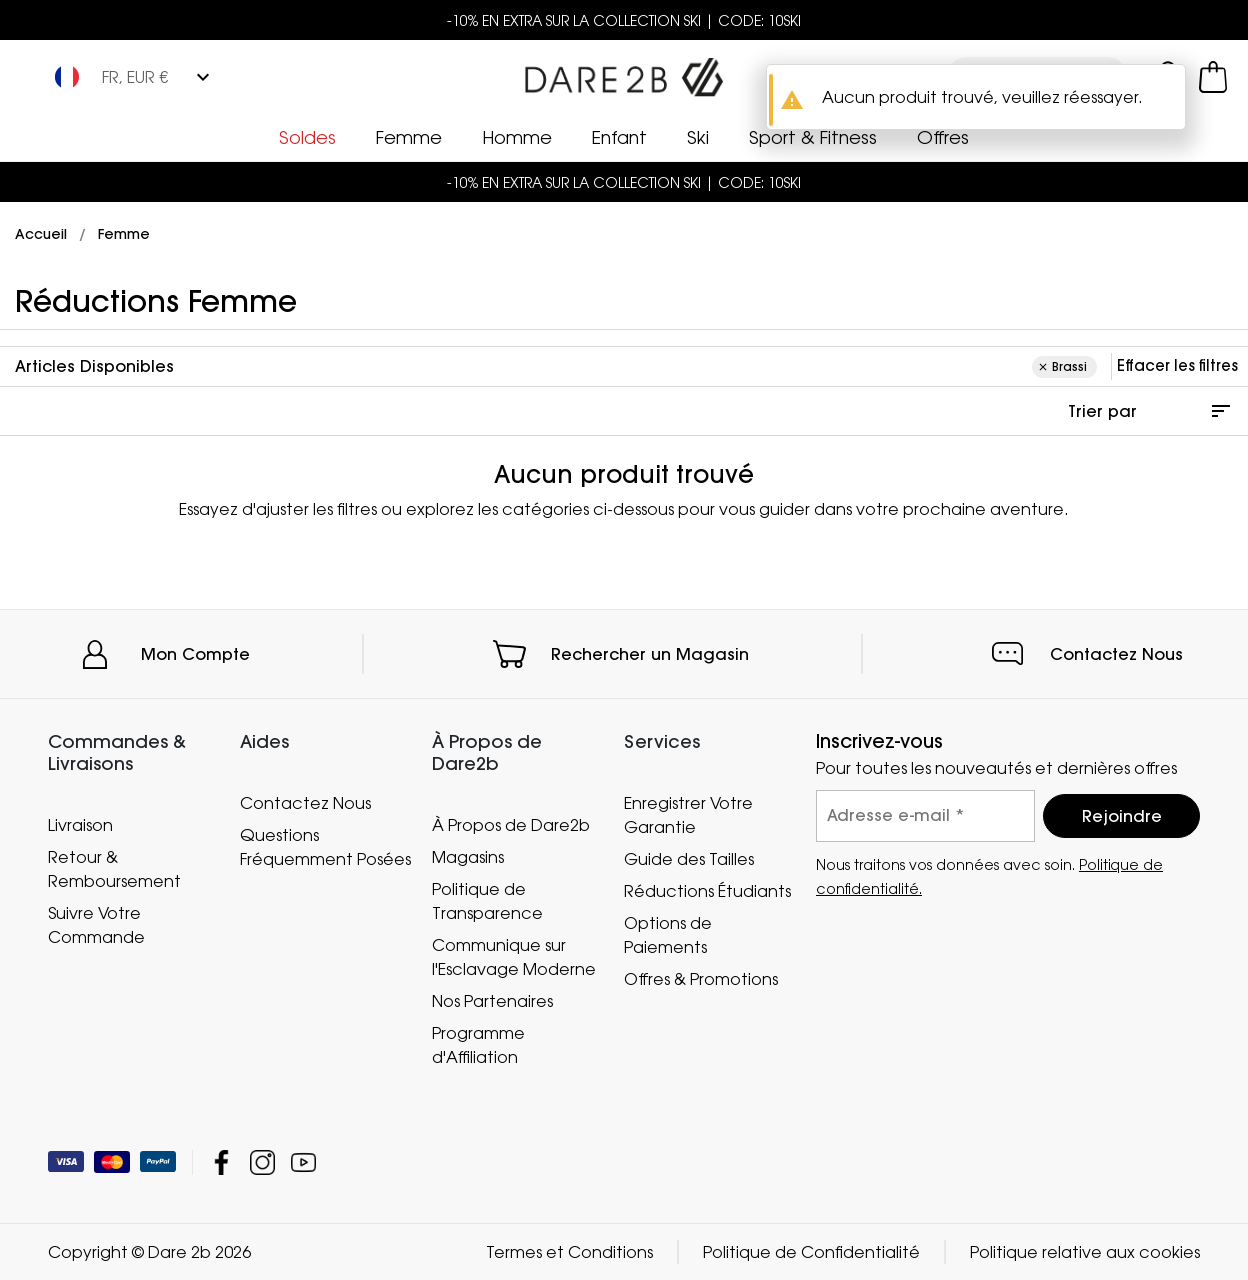 The height and width of the screenshot is (1280, 1248). What do you see at coordinates (698, 137) in the screenshot?
I see `Ski` at bounding box center [698, 137].